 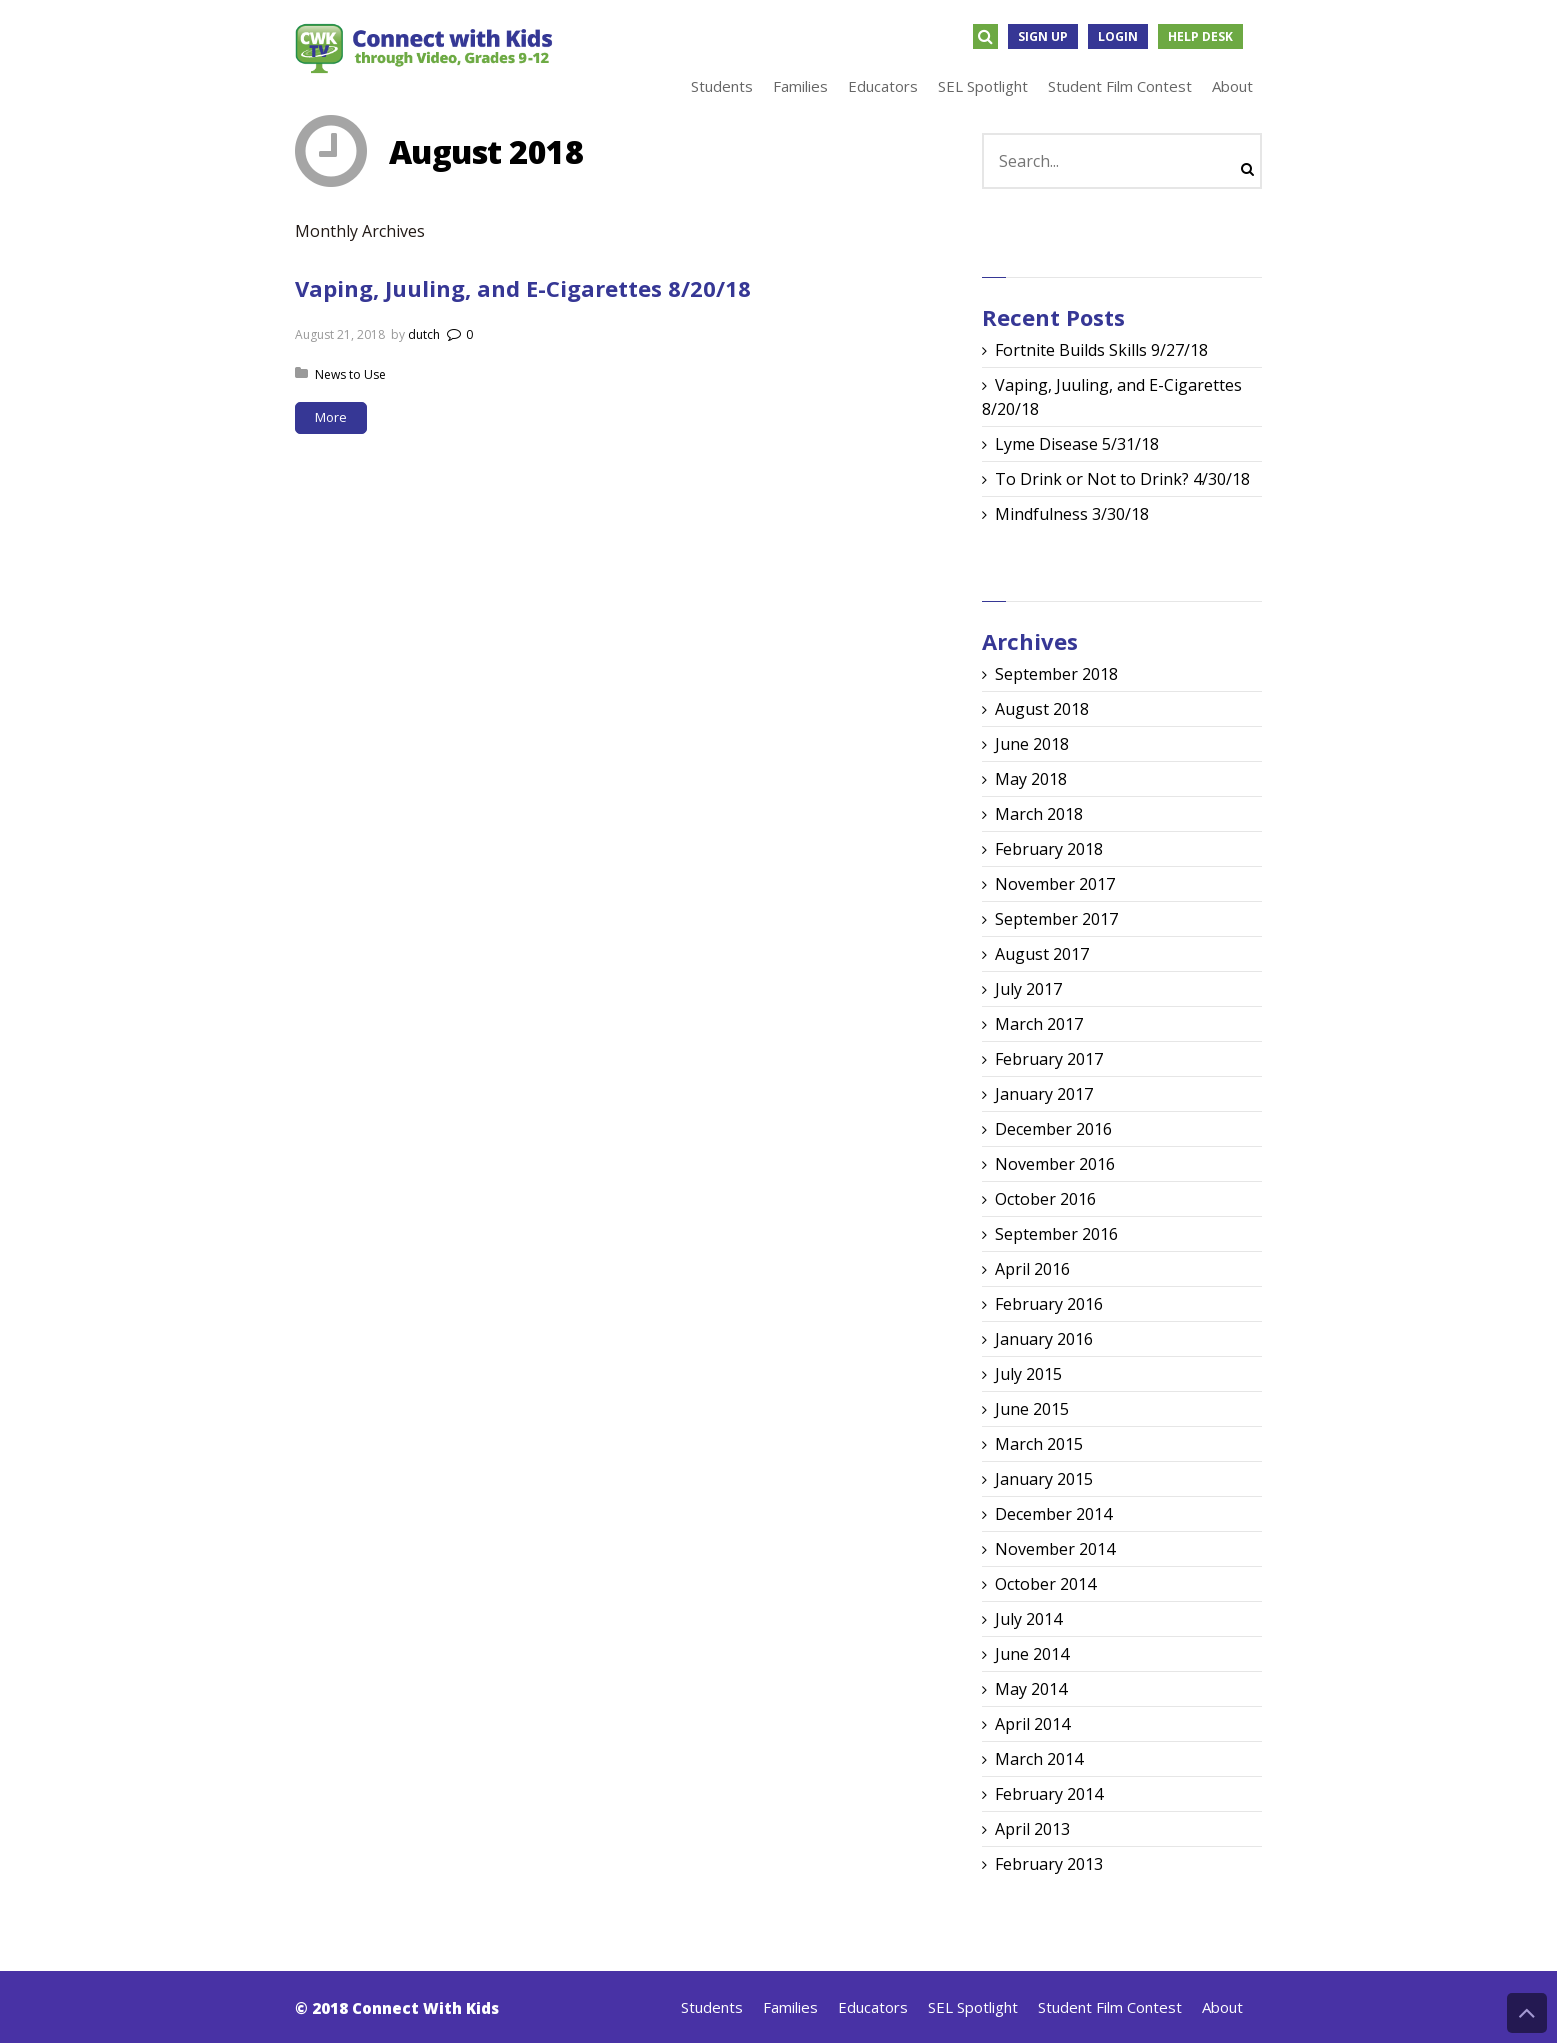 What do you see at coordinates (1077, 444) in the screenshot?
I see `Lyme Disease 5/31/18` at bounding box center [1077, 444].